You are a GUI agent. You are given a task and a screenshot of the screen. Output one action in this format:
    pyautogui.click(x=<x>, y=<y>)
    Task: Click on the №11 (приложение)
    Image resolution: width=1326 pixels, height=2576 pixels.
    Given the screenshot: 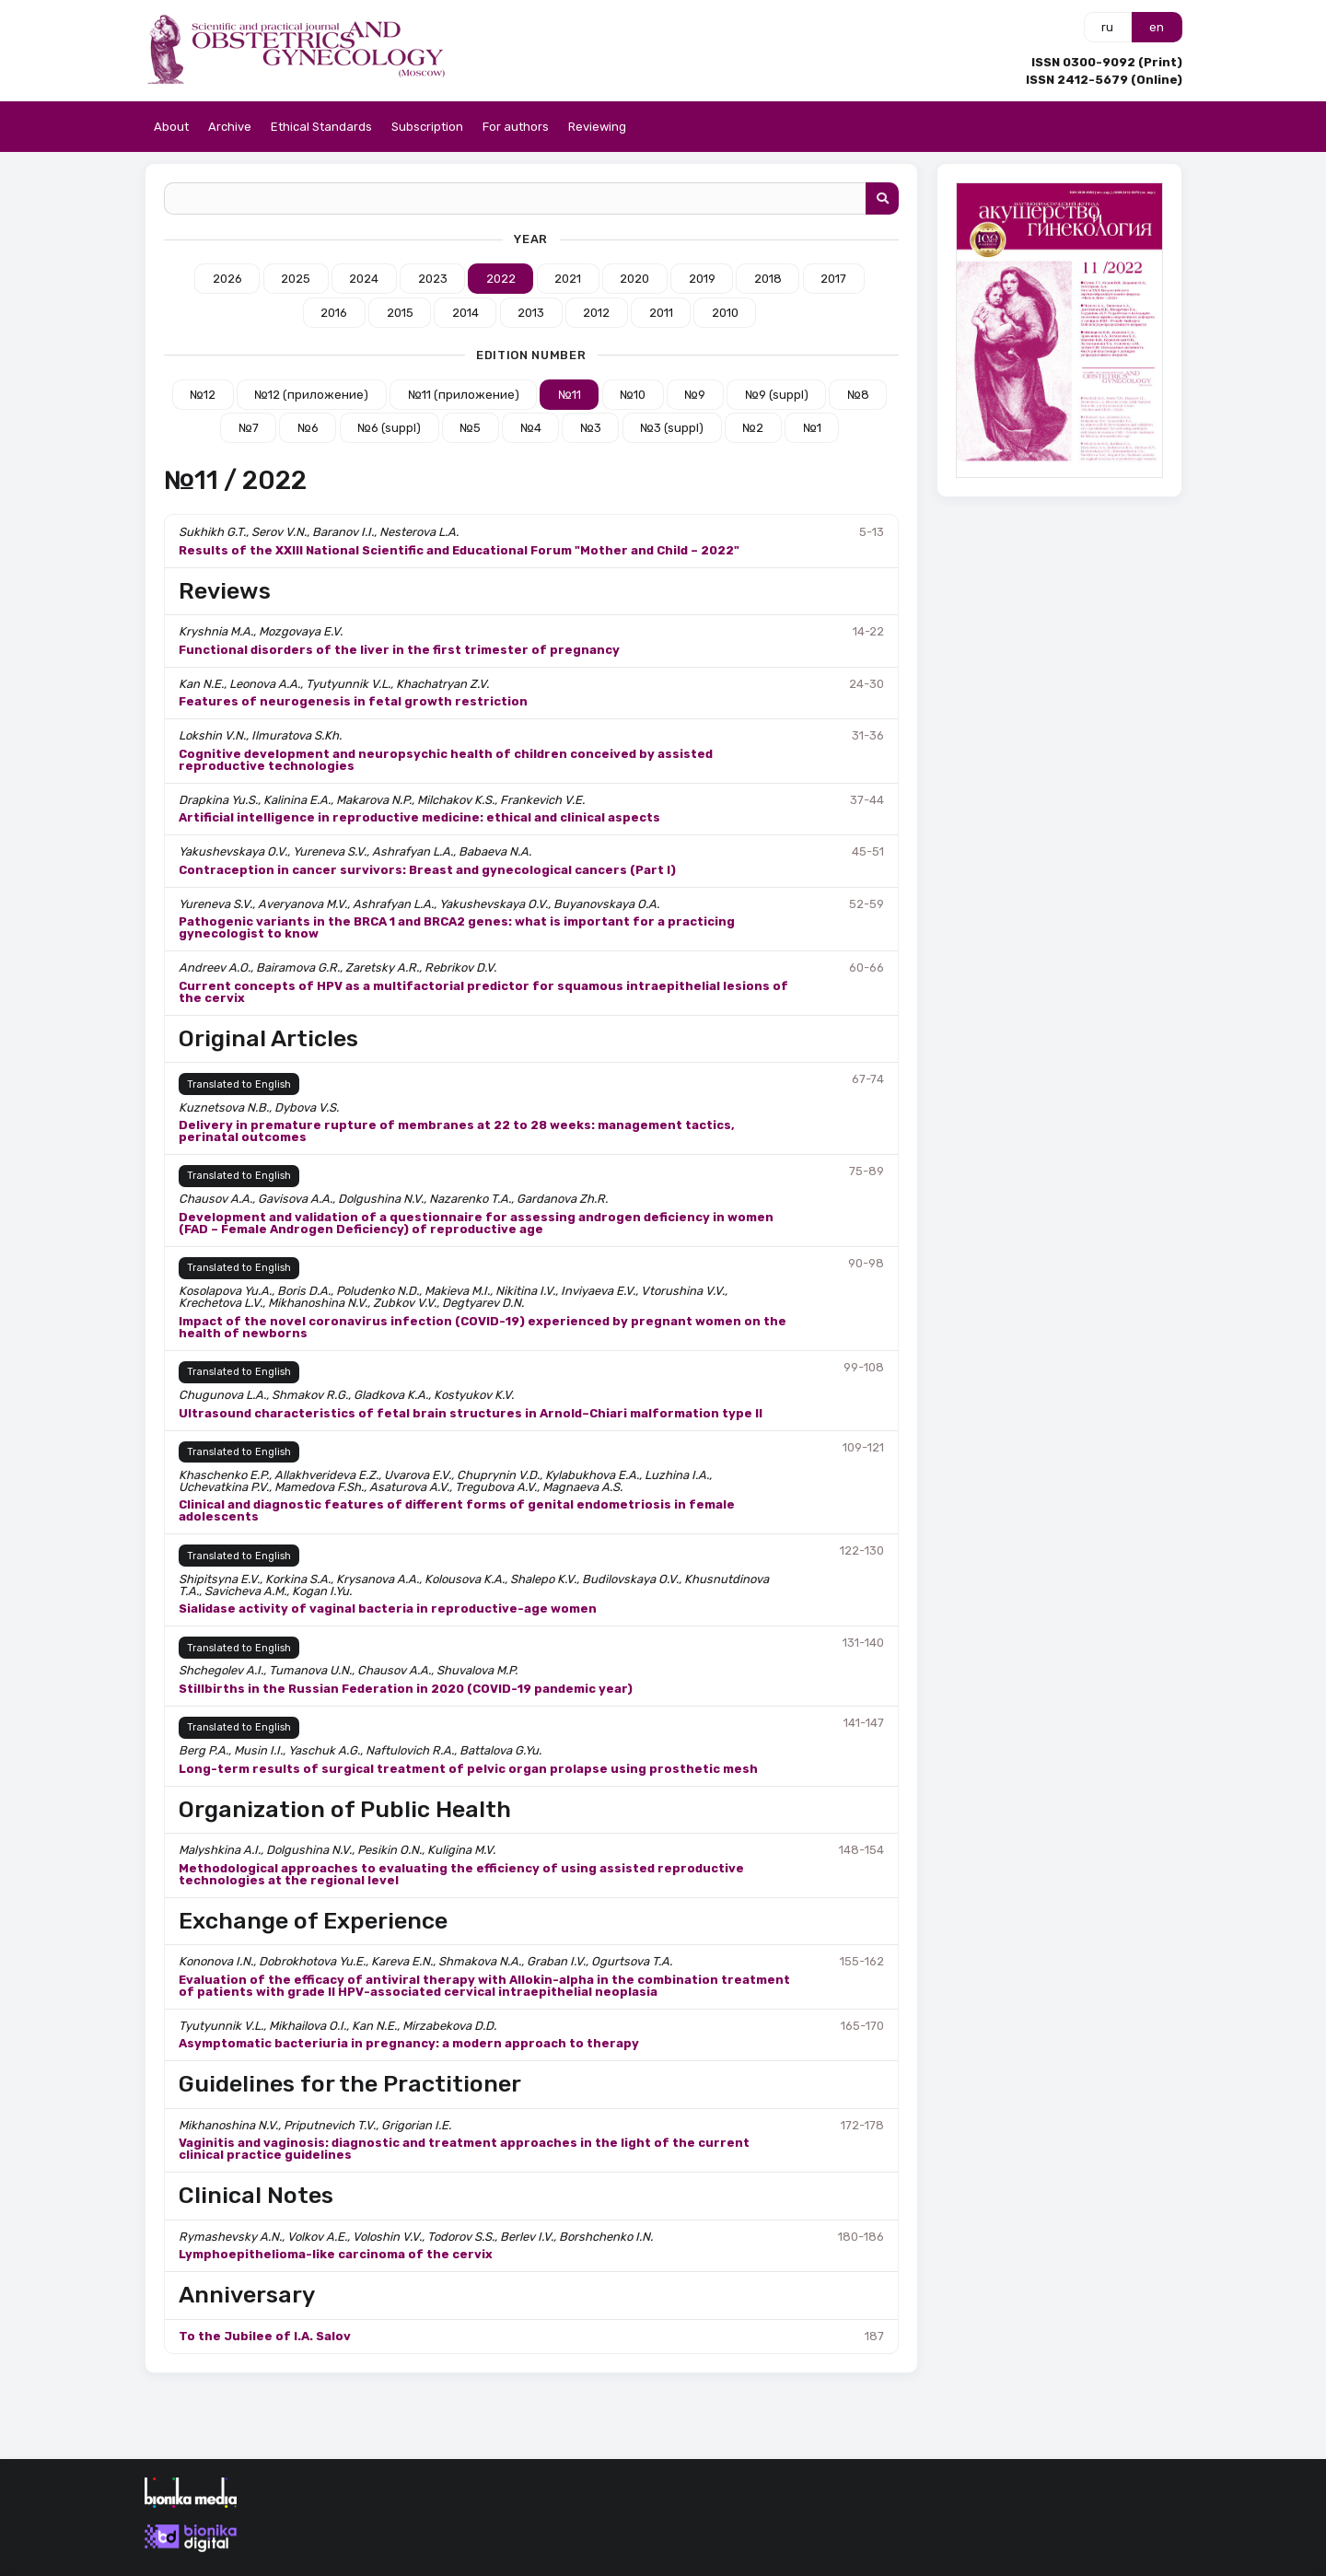 What is the action you would take?
    pyautogui.click(x=463, y=395)
    